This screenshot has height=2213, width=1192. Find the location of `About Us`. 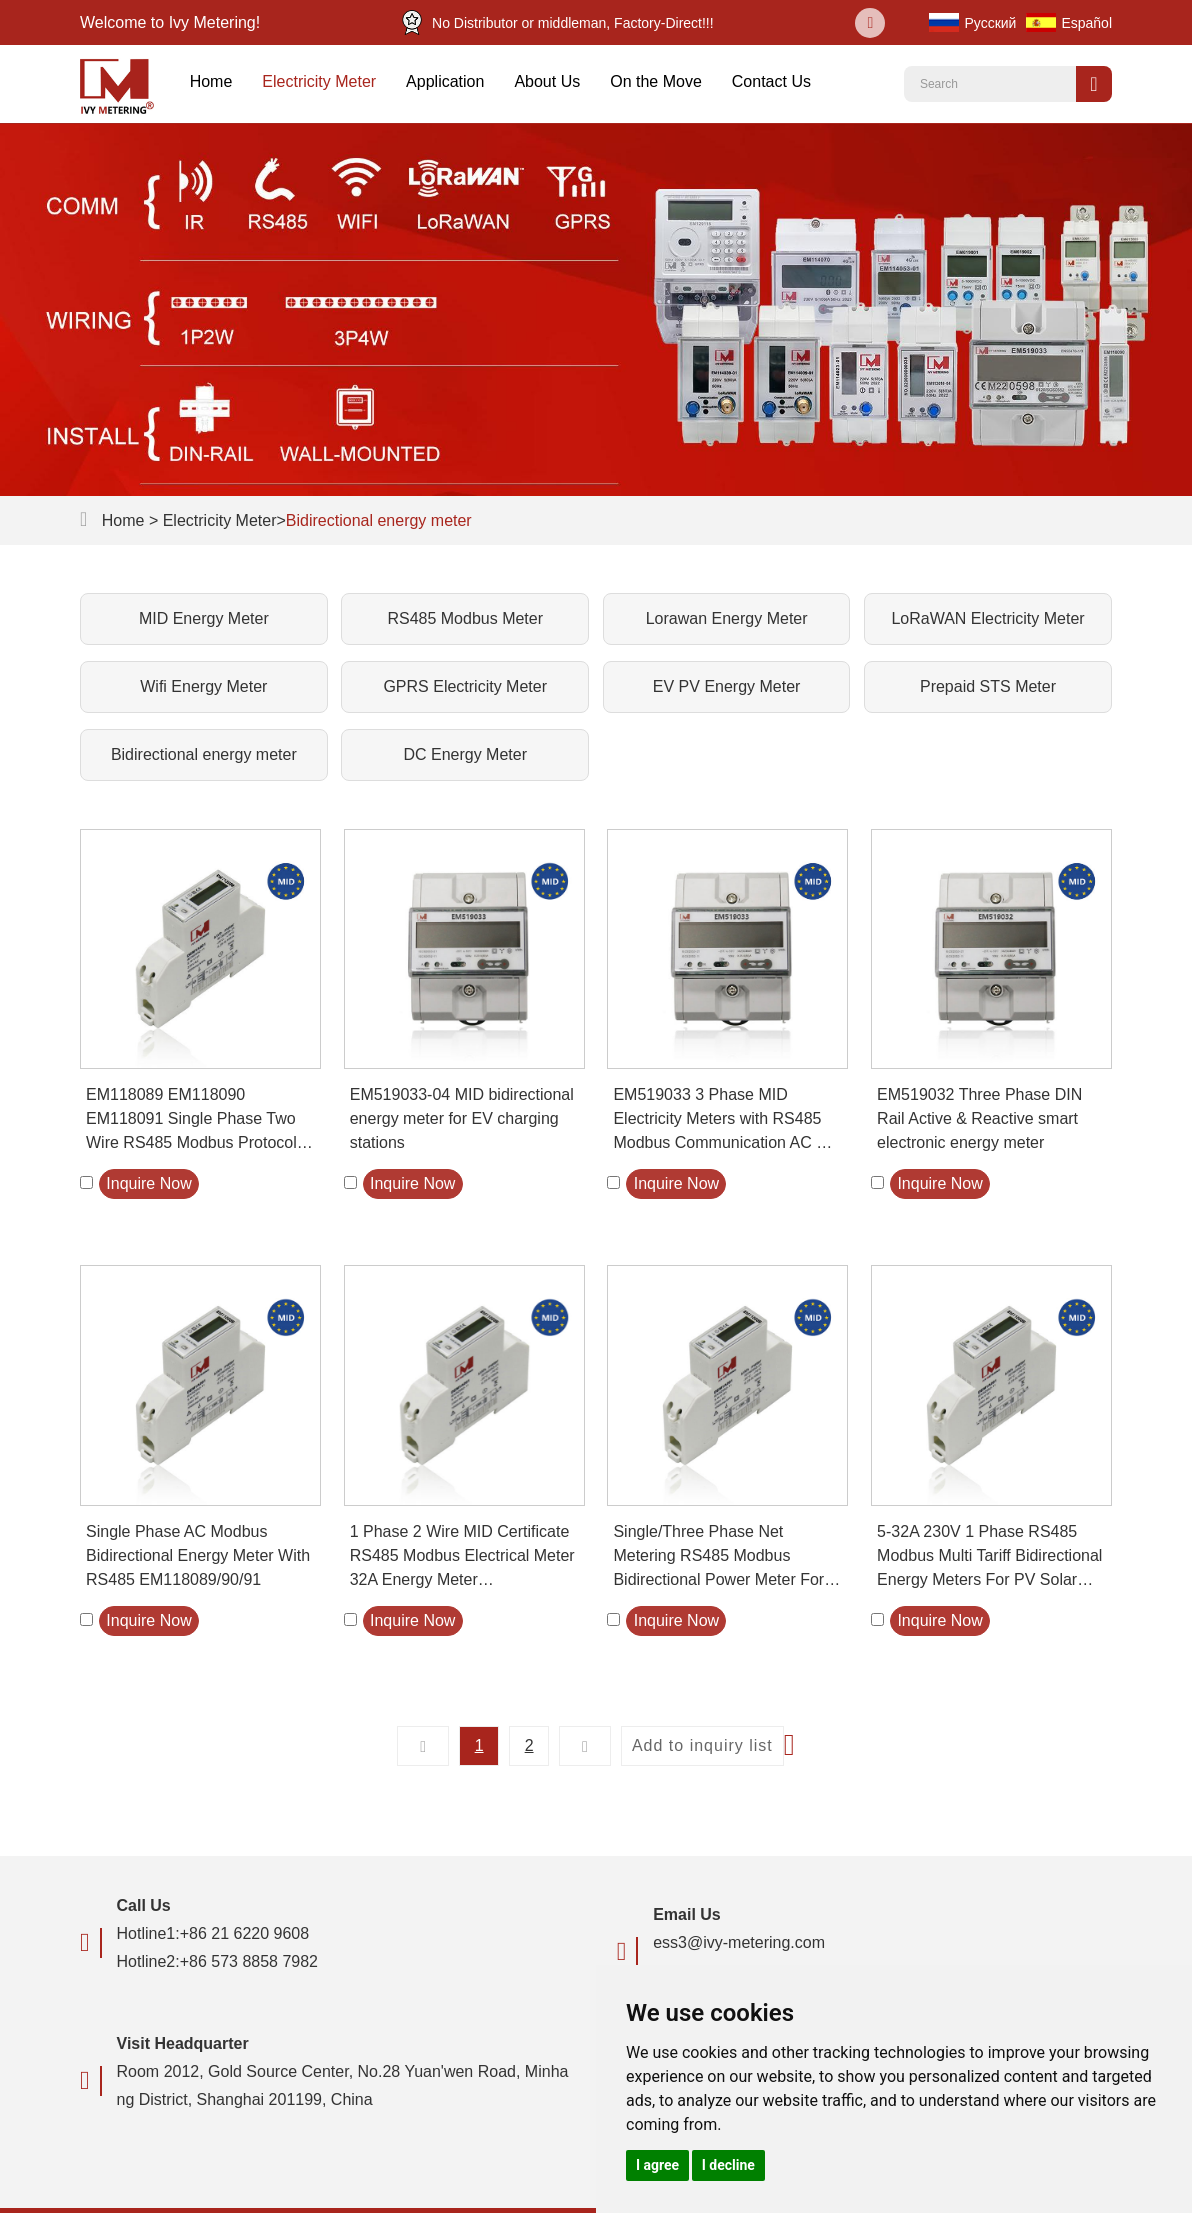

About Us is located at coordinates (547, 81).